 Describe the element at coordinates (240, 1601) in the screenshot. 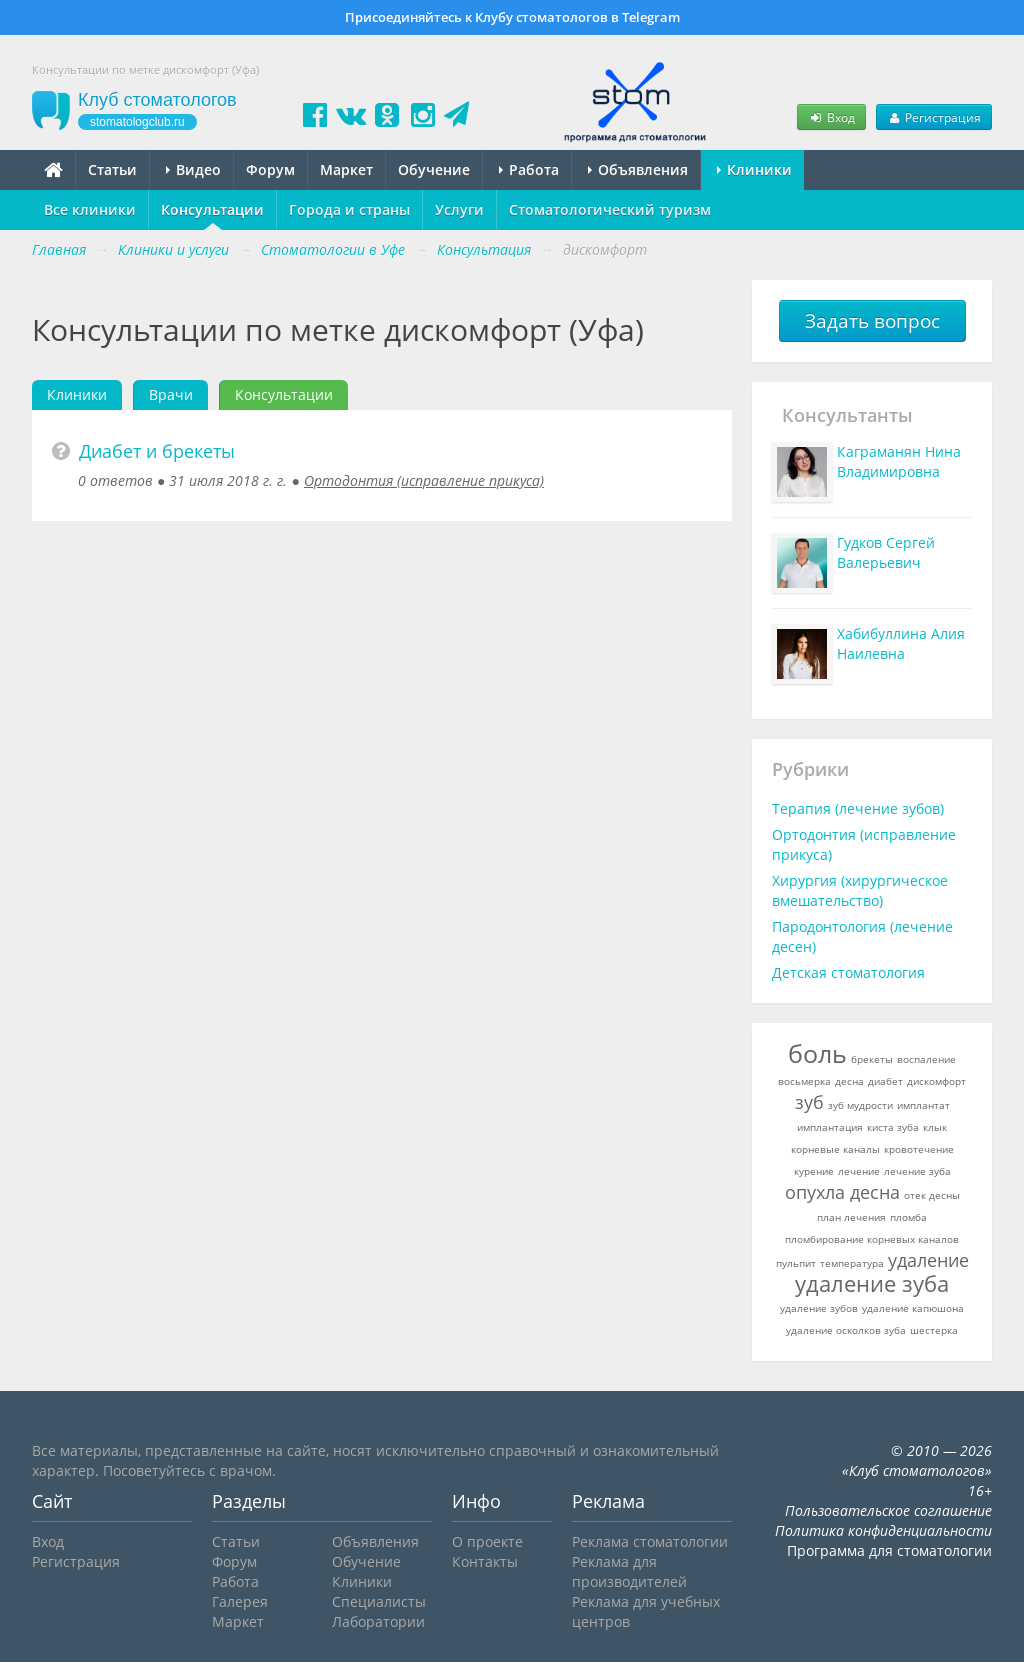

I see `Галерея` at that location.